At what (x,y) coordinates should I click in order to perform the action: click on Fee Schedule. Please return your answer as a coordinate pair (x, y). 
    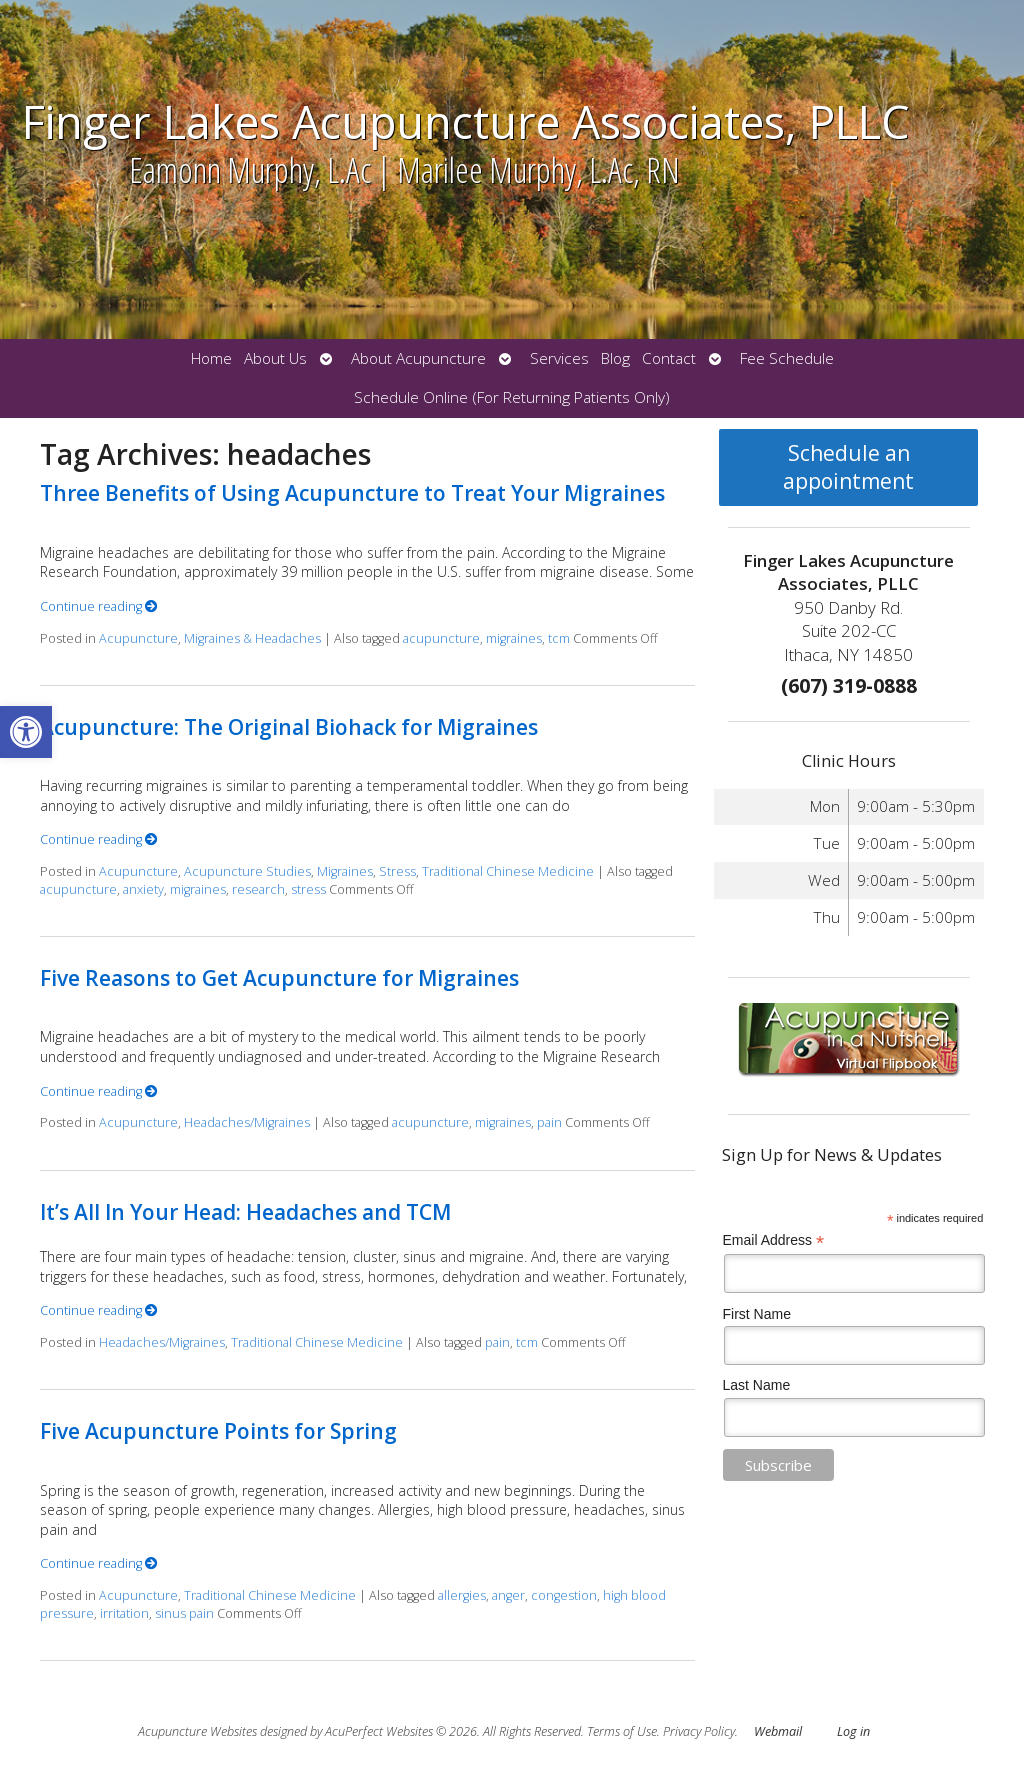
    Looking at the image, I should click on (787, 358).